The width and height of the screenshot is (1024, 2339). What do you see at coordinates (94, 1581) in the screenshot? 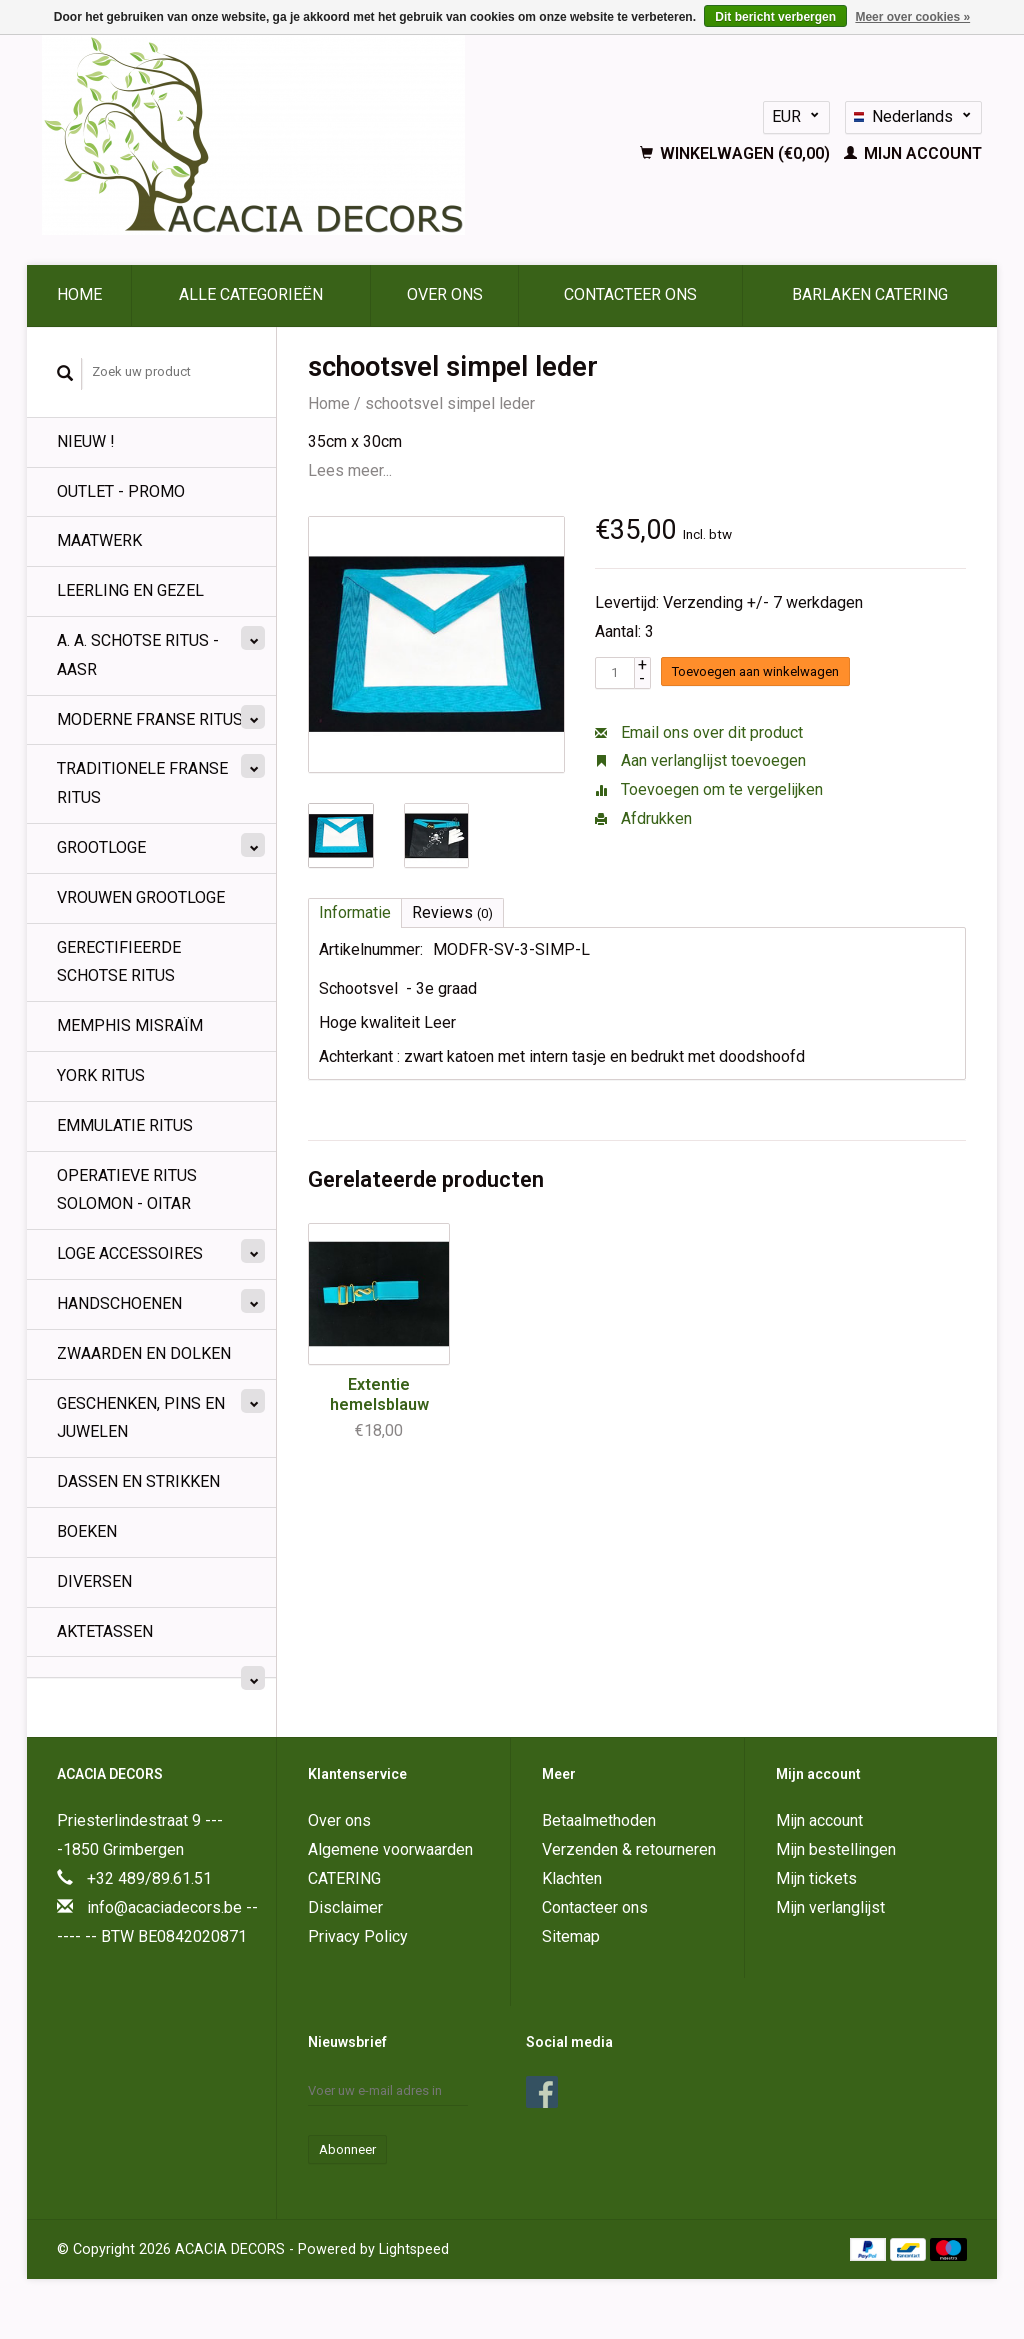
I see `Diversen` at bounding box center [94, 1581].